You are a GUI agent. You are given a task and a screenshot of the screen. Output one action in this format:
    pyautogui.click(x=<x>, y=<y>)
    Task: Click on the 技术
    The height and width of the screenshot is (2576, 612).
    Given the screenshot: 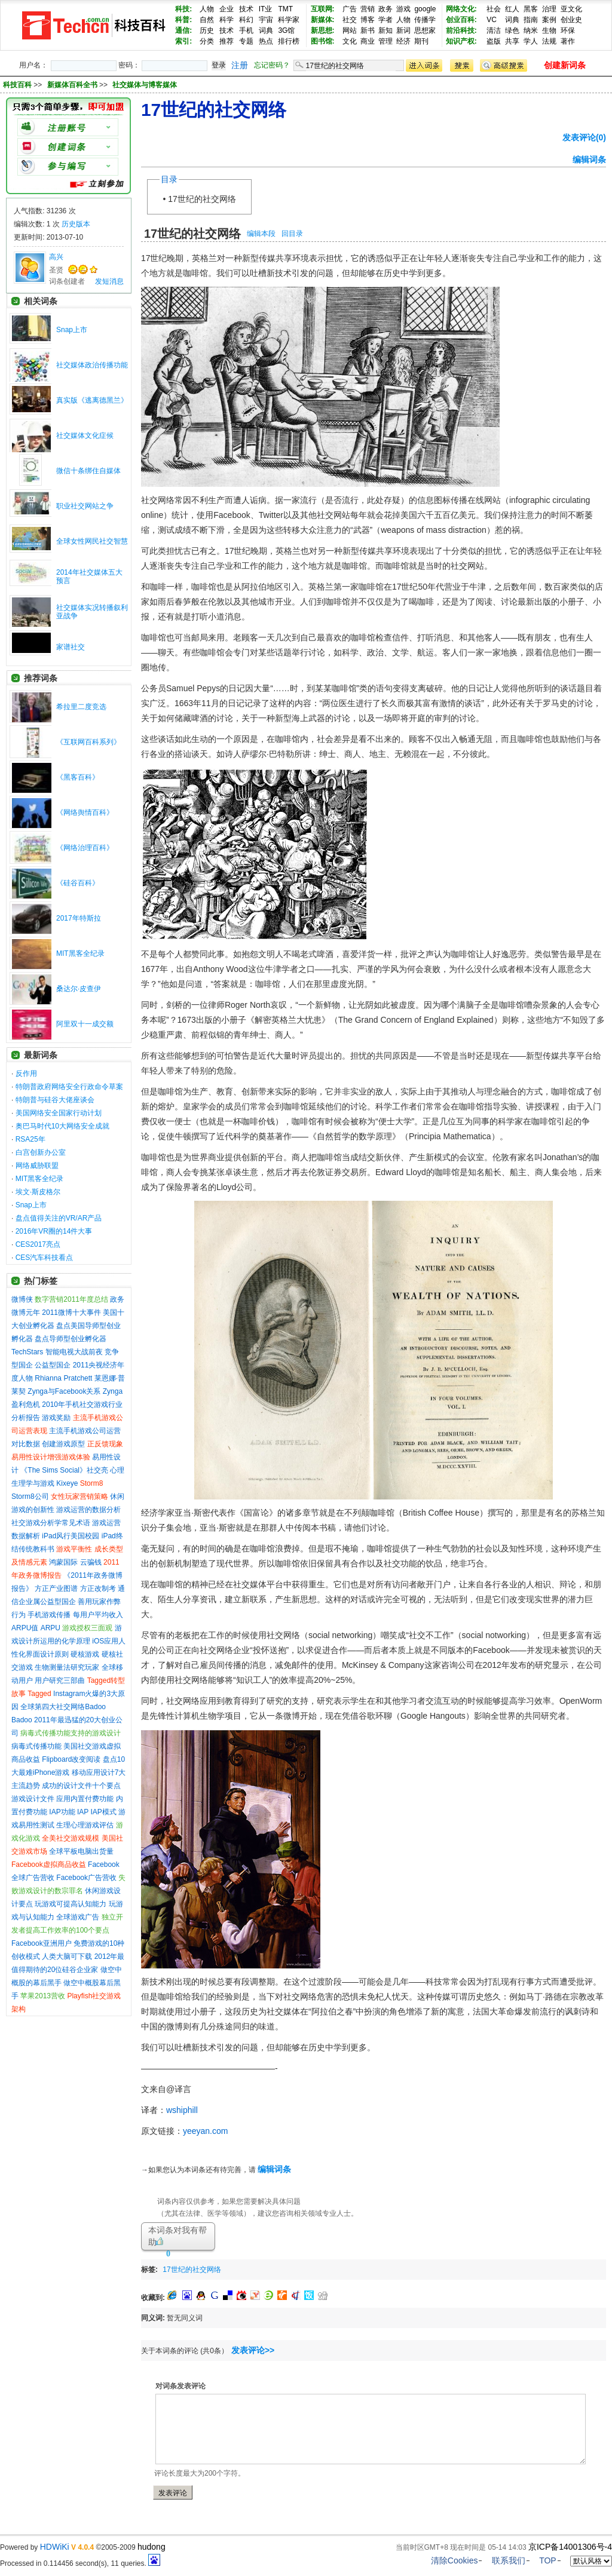 What is the action you would take?
    pyautogui.click(x=246, y=9)
    